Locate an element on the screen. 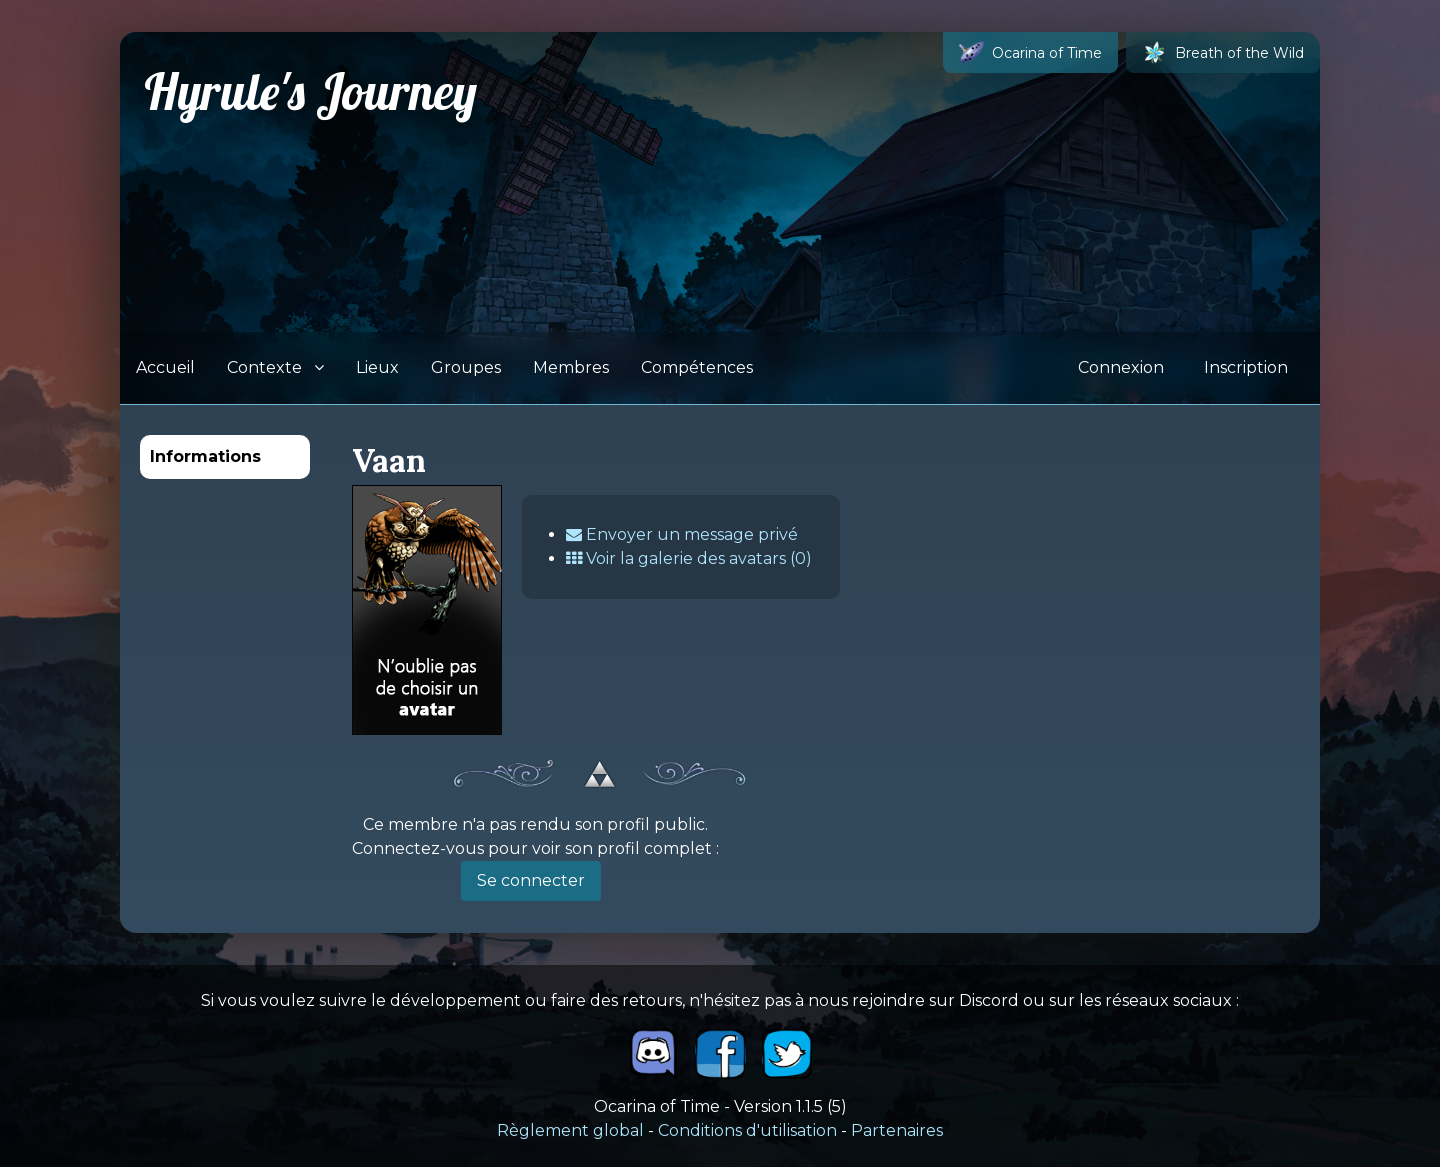  Accueil is located at coordinates (165, 367).